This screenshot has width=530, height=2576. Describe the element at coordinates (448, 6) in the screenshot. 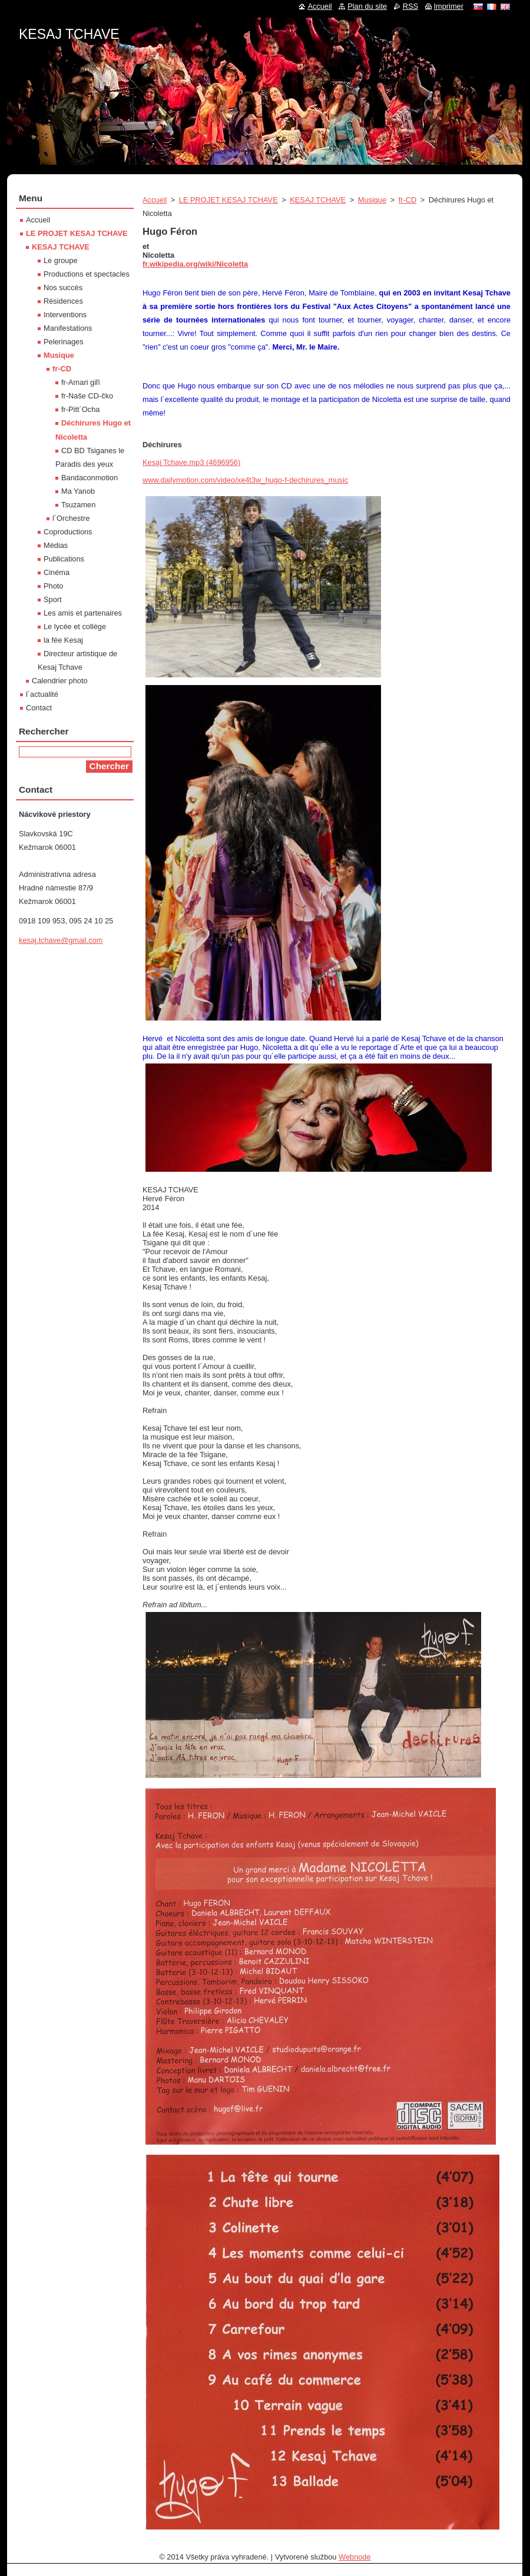

I see `Imprimer` at that location.